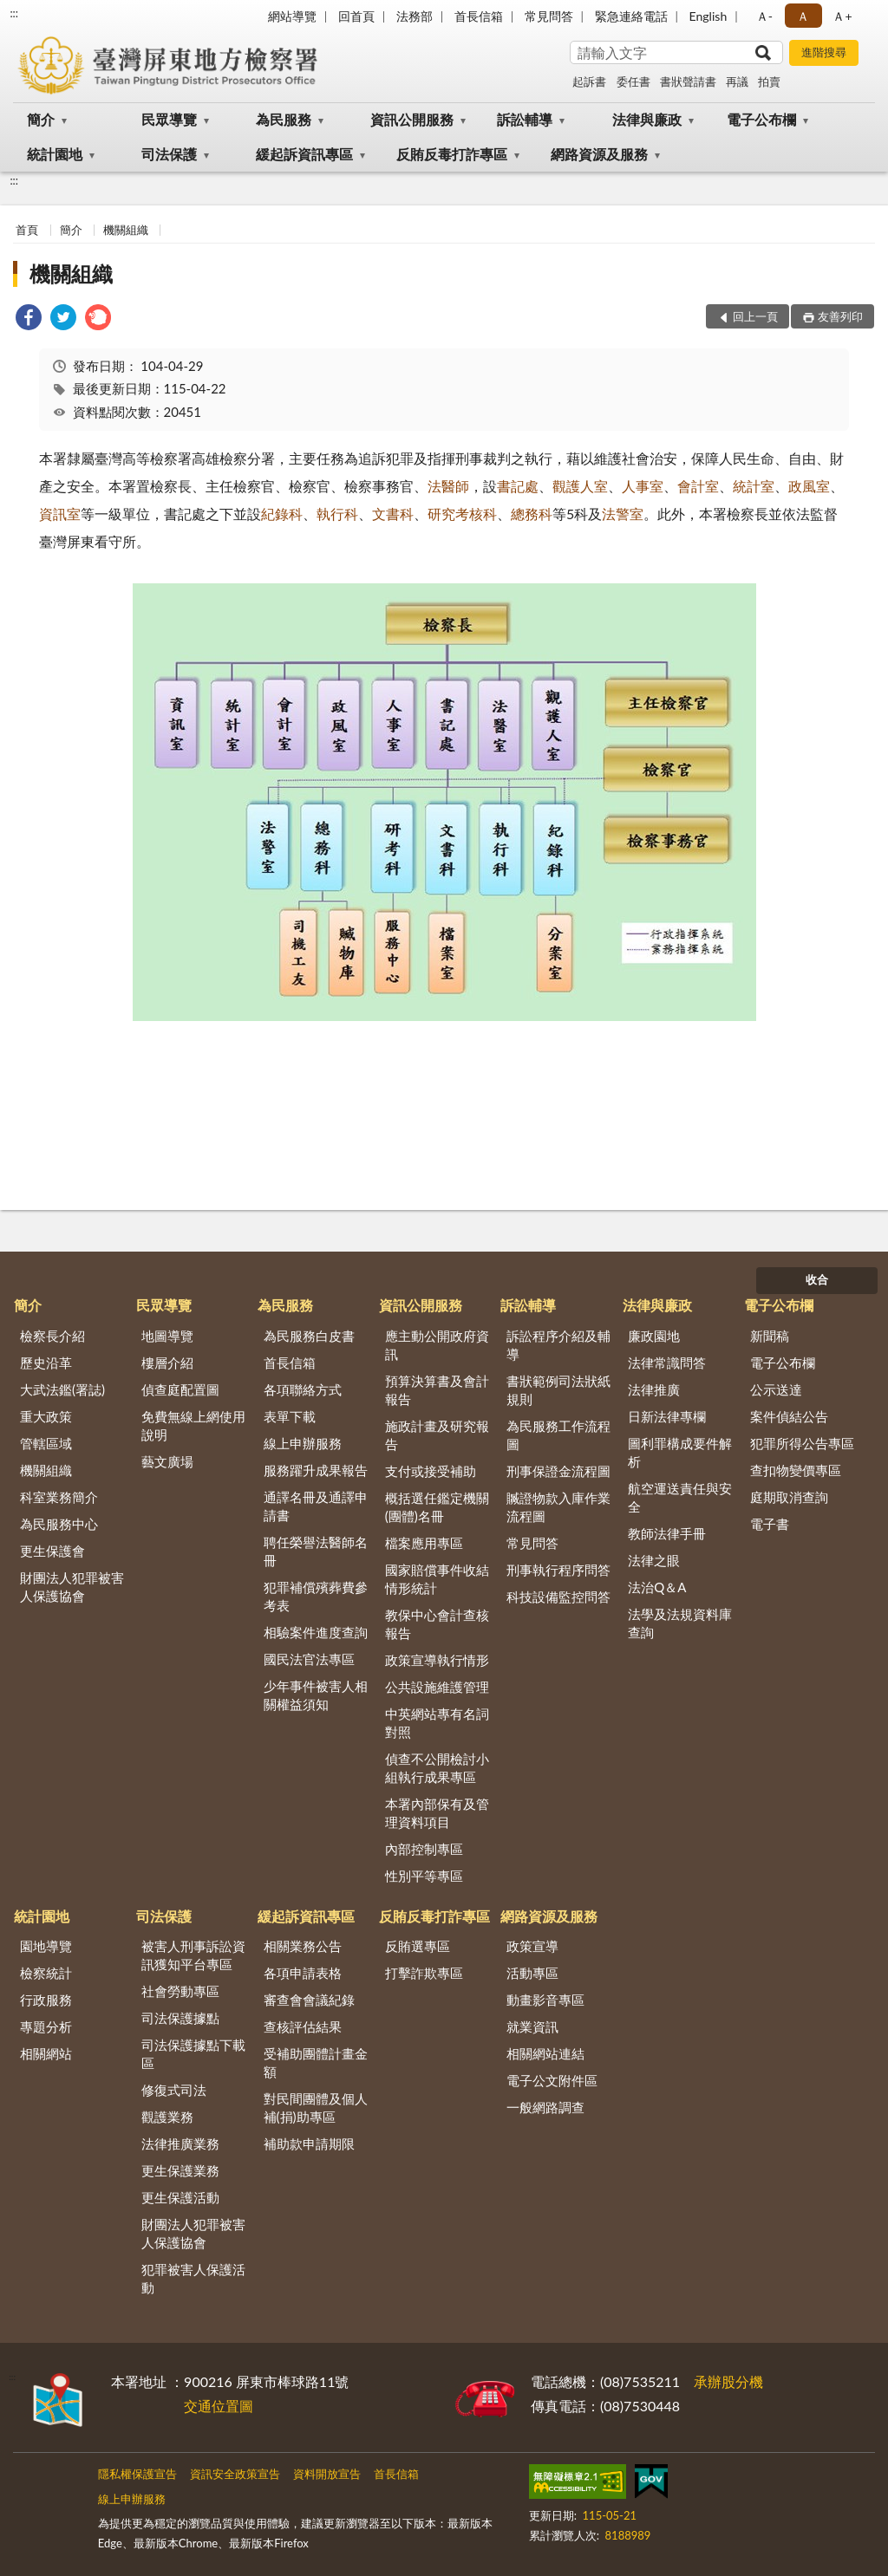  I want to click on 各項聯絡方式, so click(303, 1389).